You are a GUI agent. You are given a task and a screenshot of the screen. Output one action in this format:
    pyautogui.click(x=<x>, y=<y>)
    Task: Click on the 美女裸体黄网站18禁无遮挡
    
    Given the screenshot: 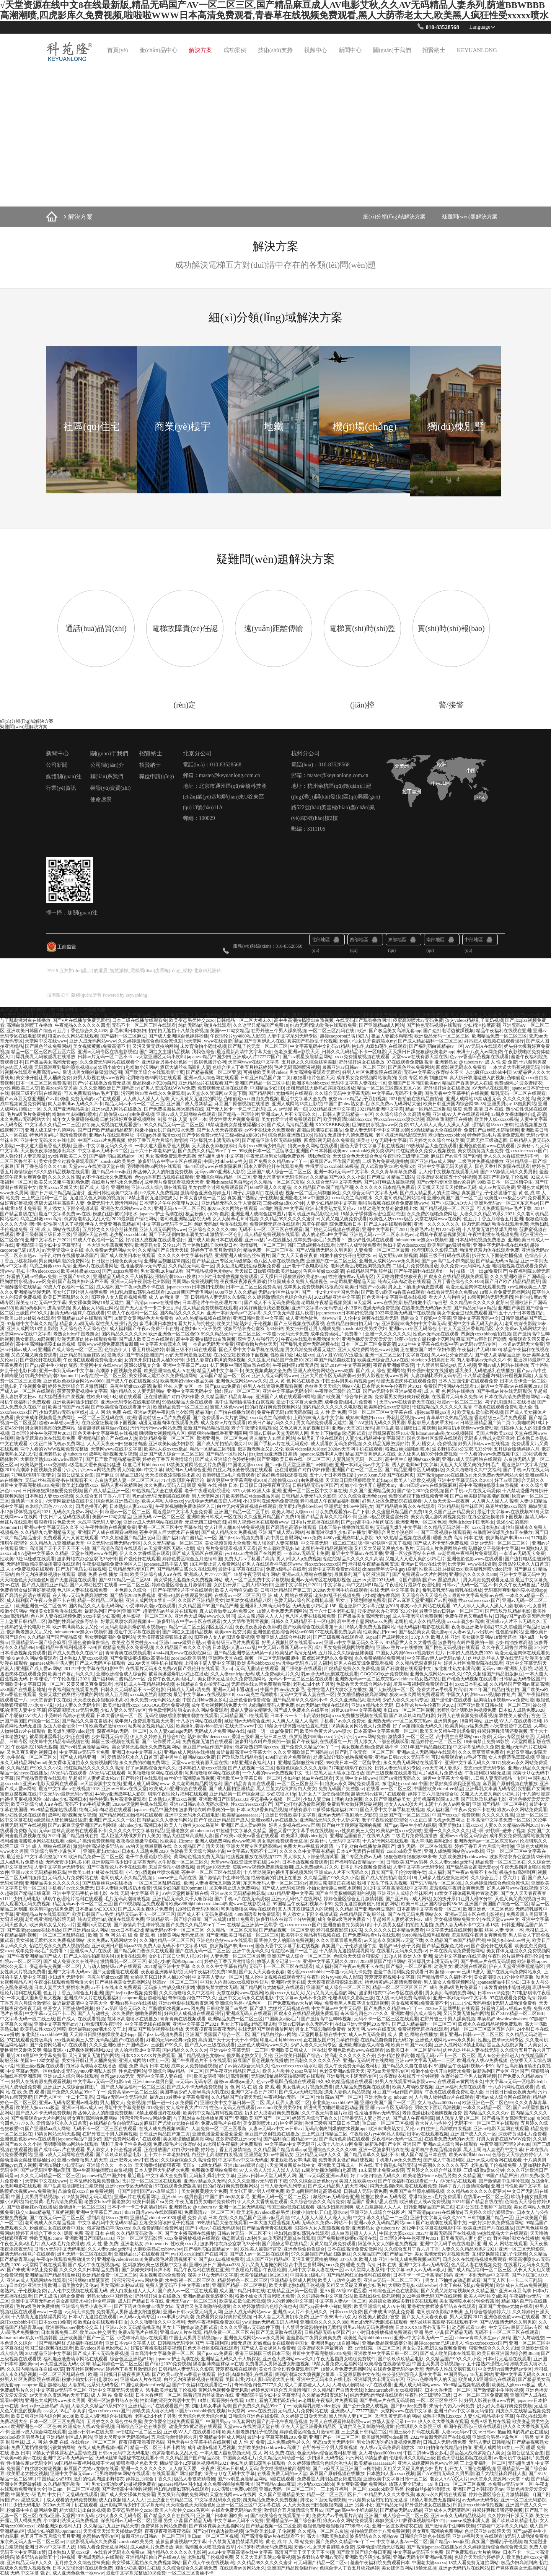 What is the action you would take?
    pyautogui.click(x=96, y=1302)
    